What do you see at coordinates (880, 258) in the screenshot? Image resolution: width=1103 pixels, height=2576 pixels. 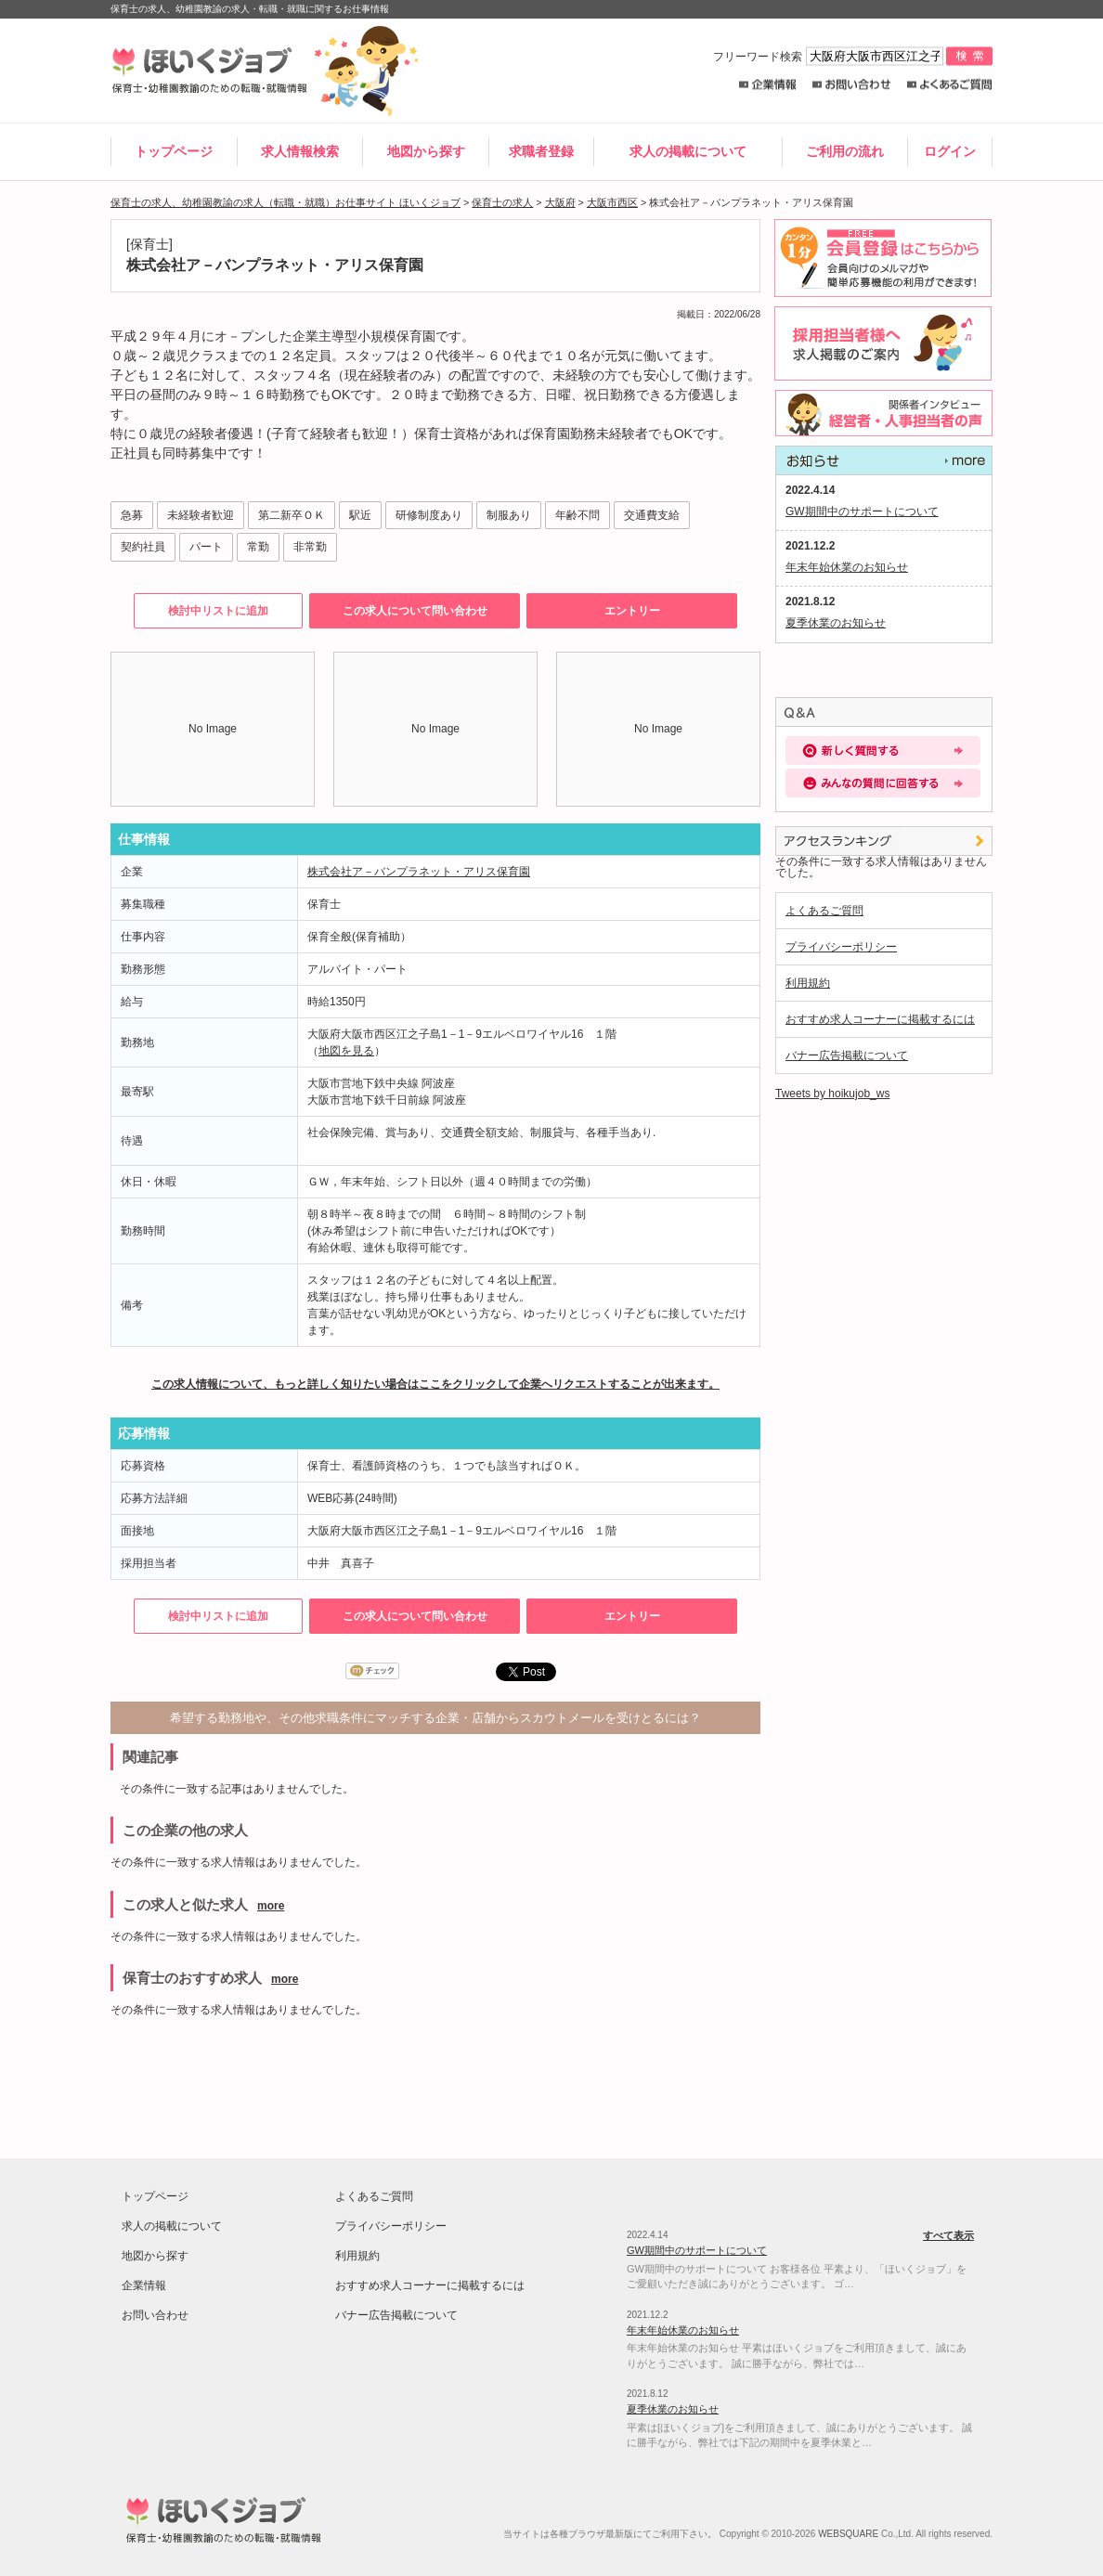 I see `求職者登録はこちらから。求人店舗からのスカウトメールや簡単応募が出来るレジュメ機能の利用が出来ます！` at bounding box center [880, 258].